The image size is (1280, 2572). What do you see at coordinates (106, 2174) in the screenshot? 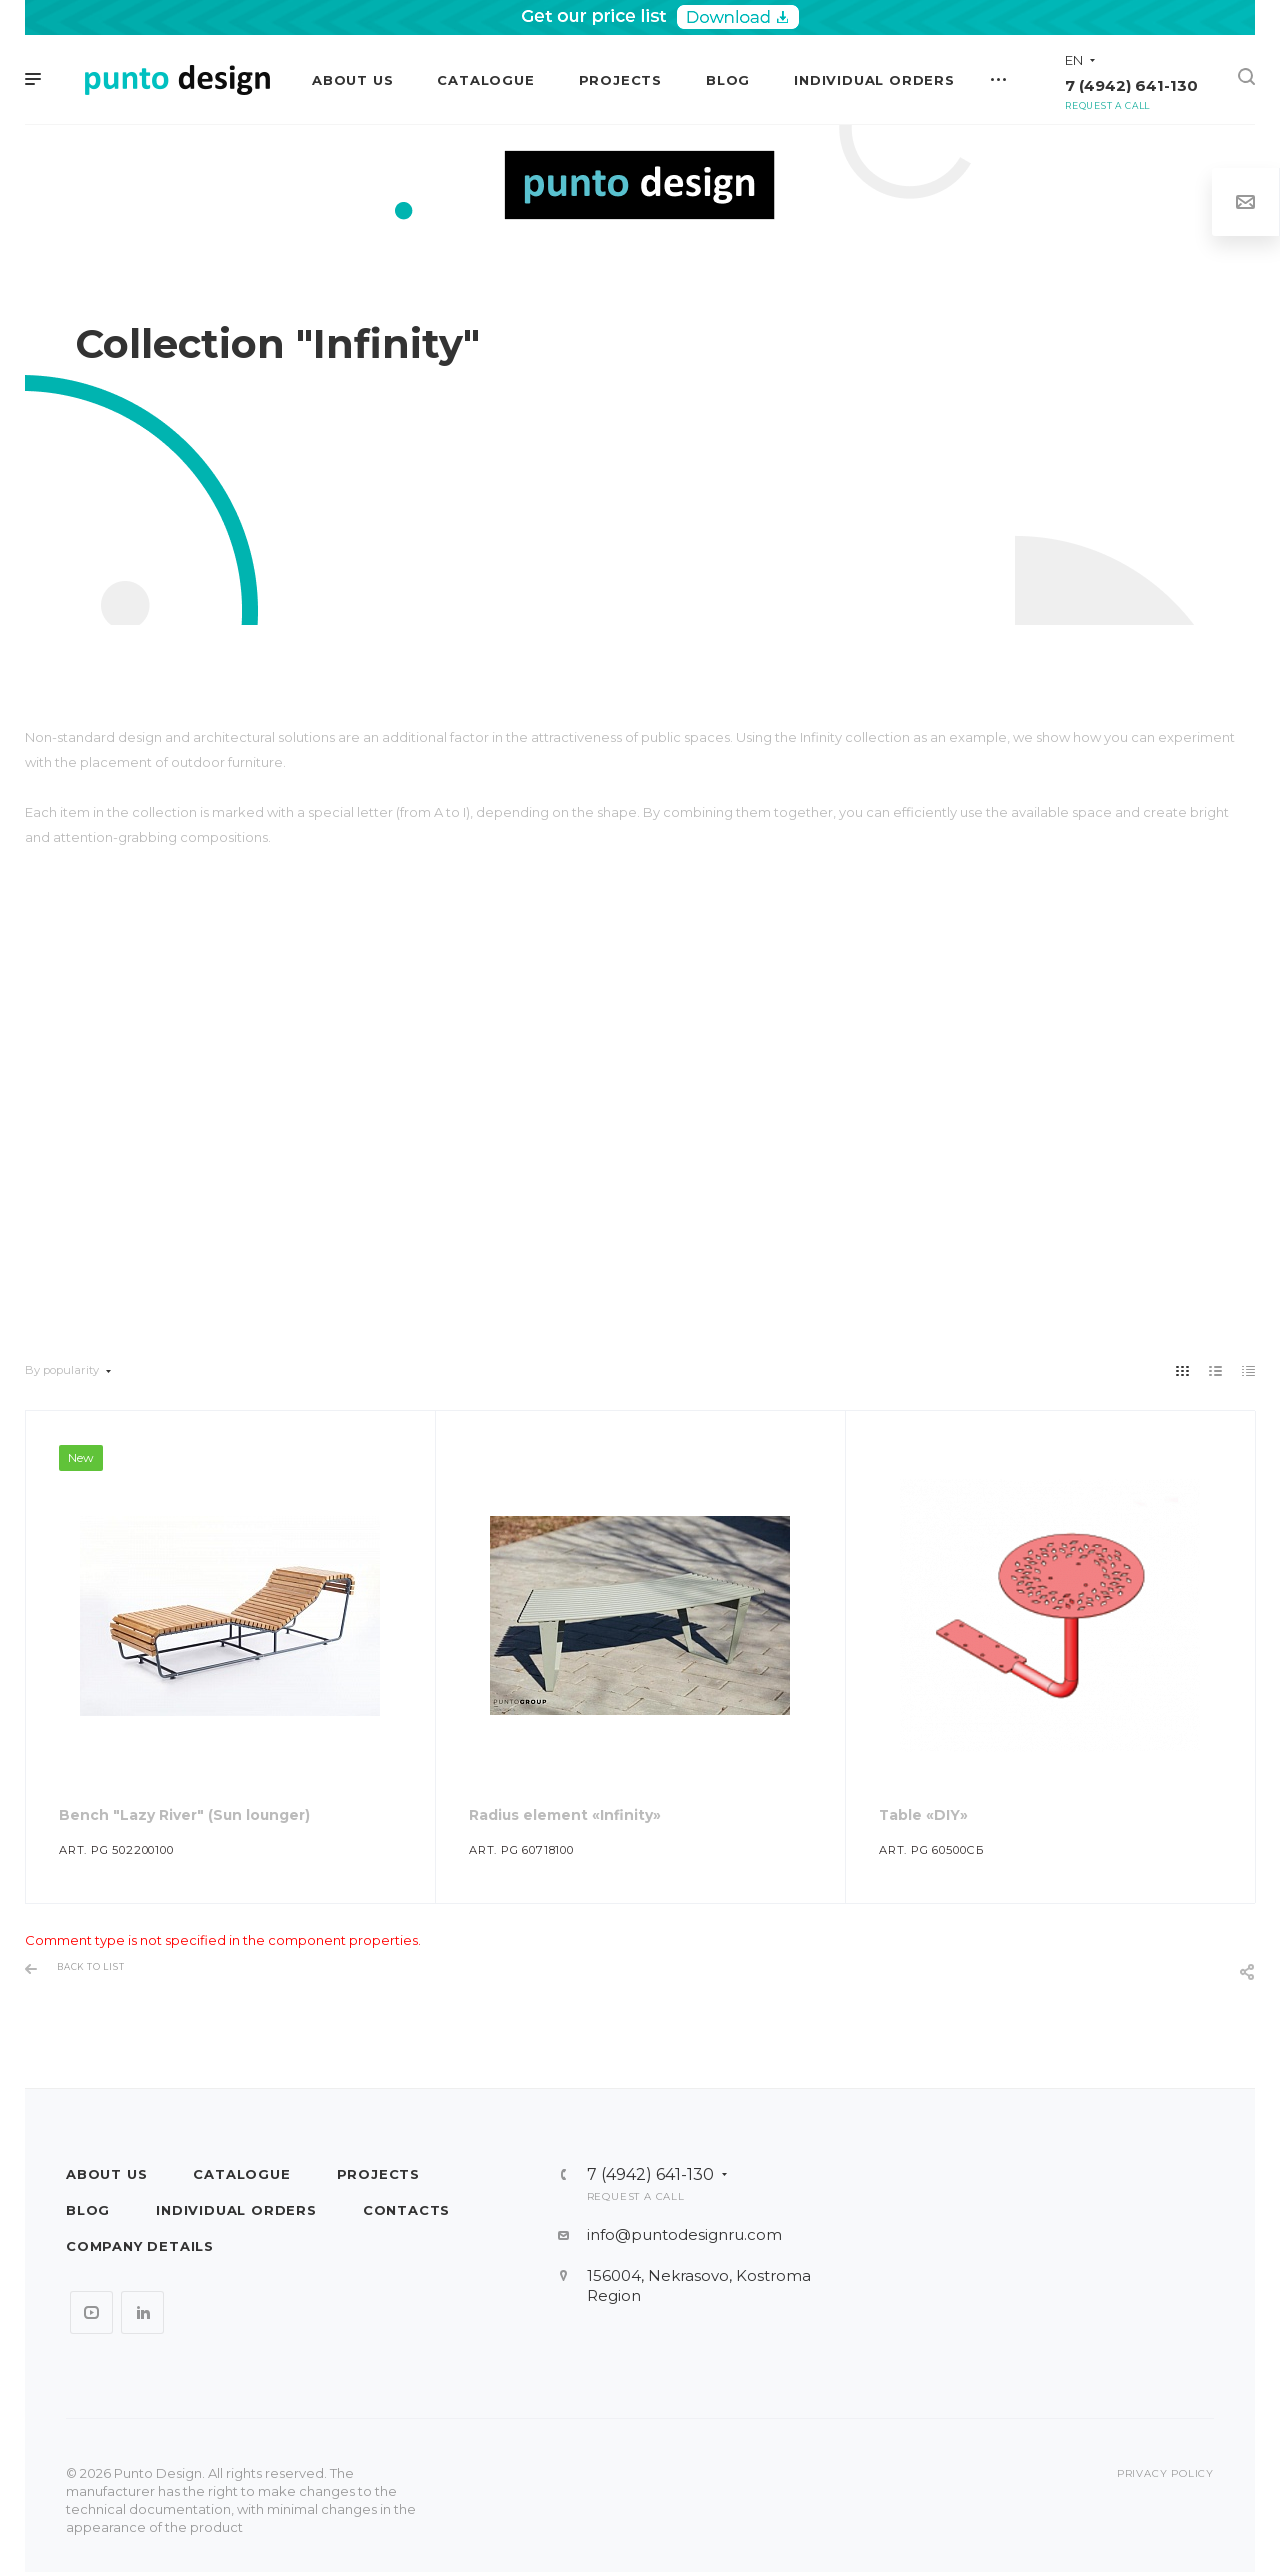
I see `About us` at bounding box center [106, 2174].